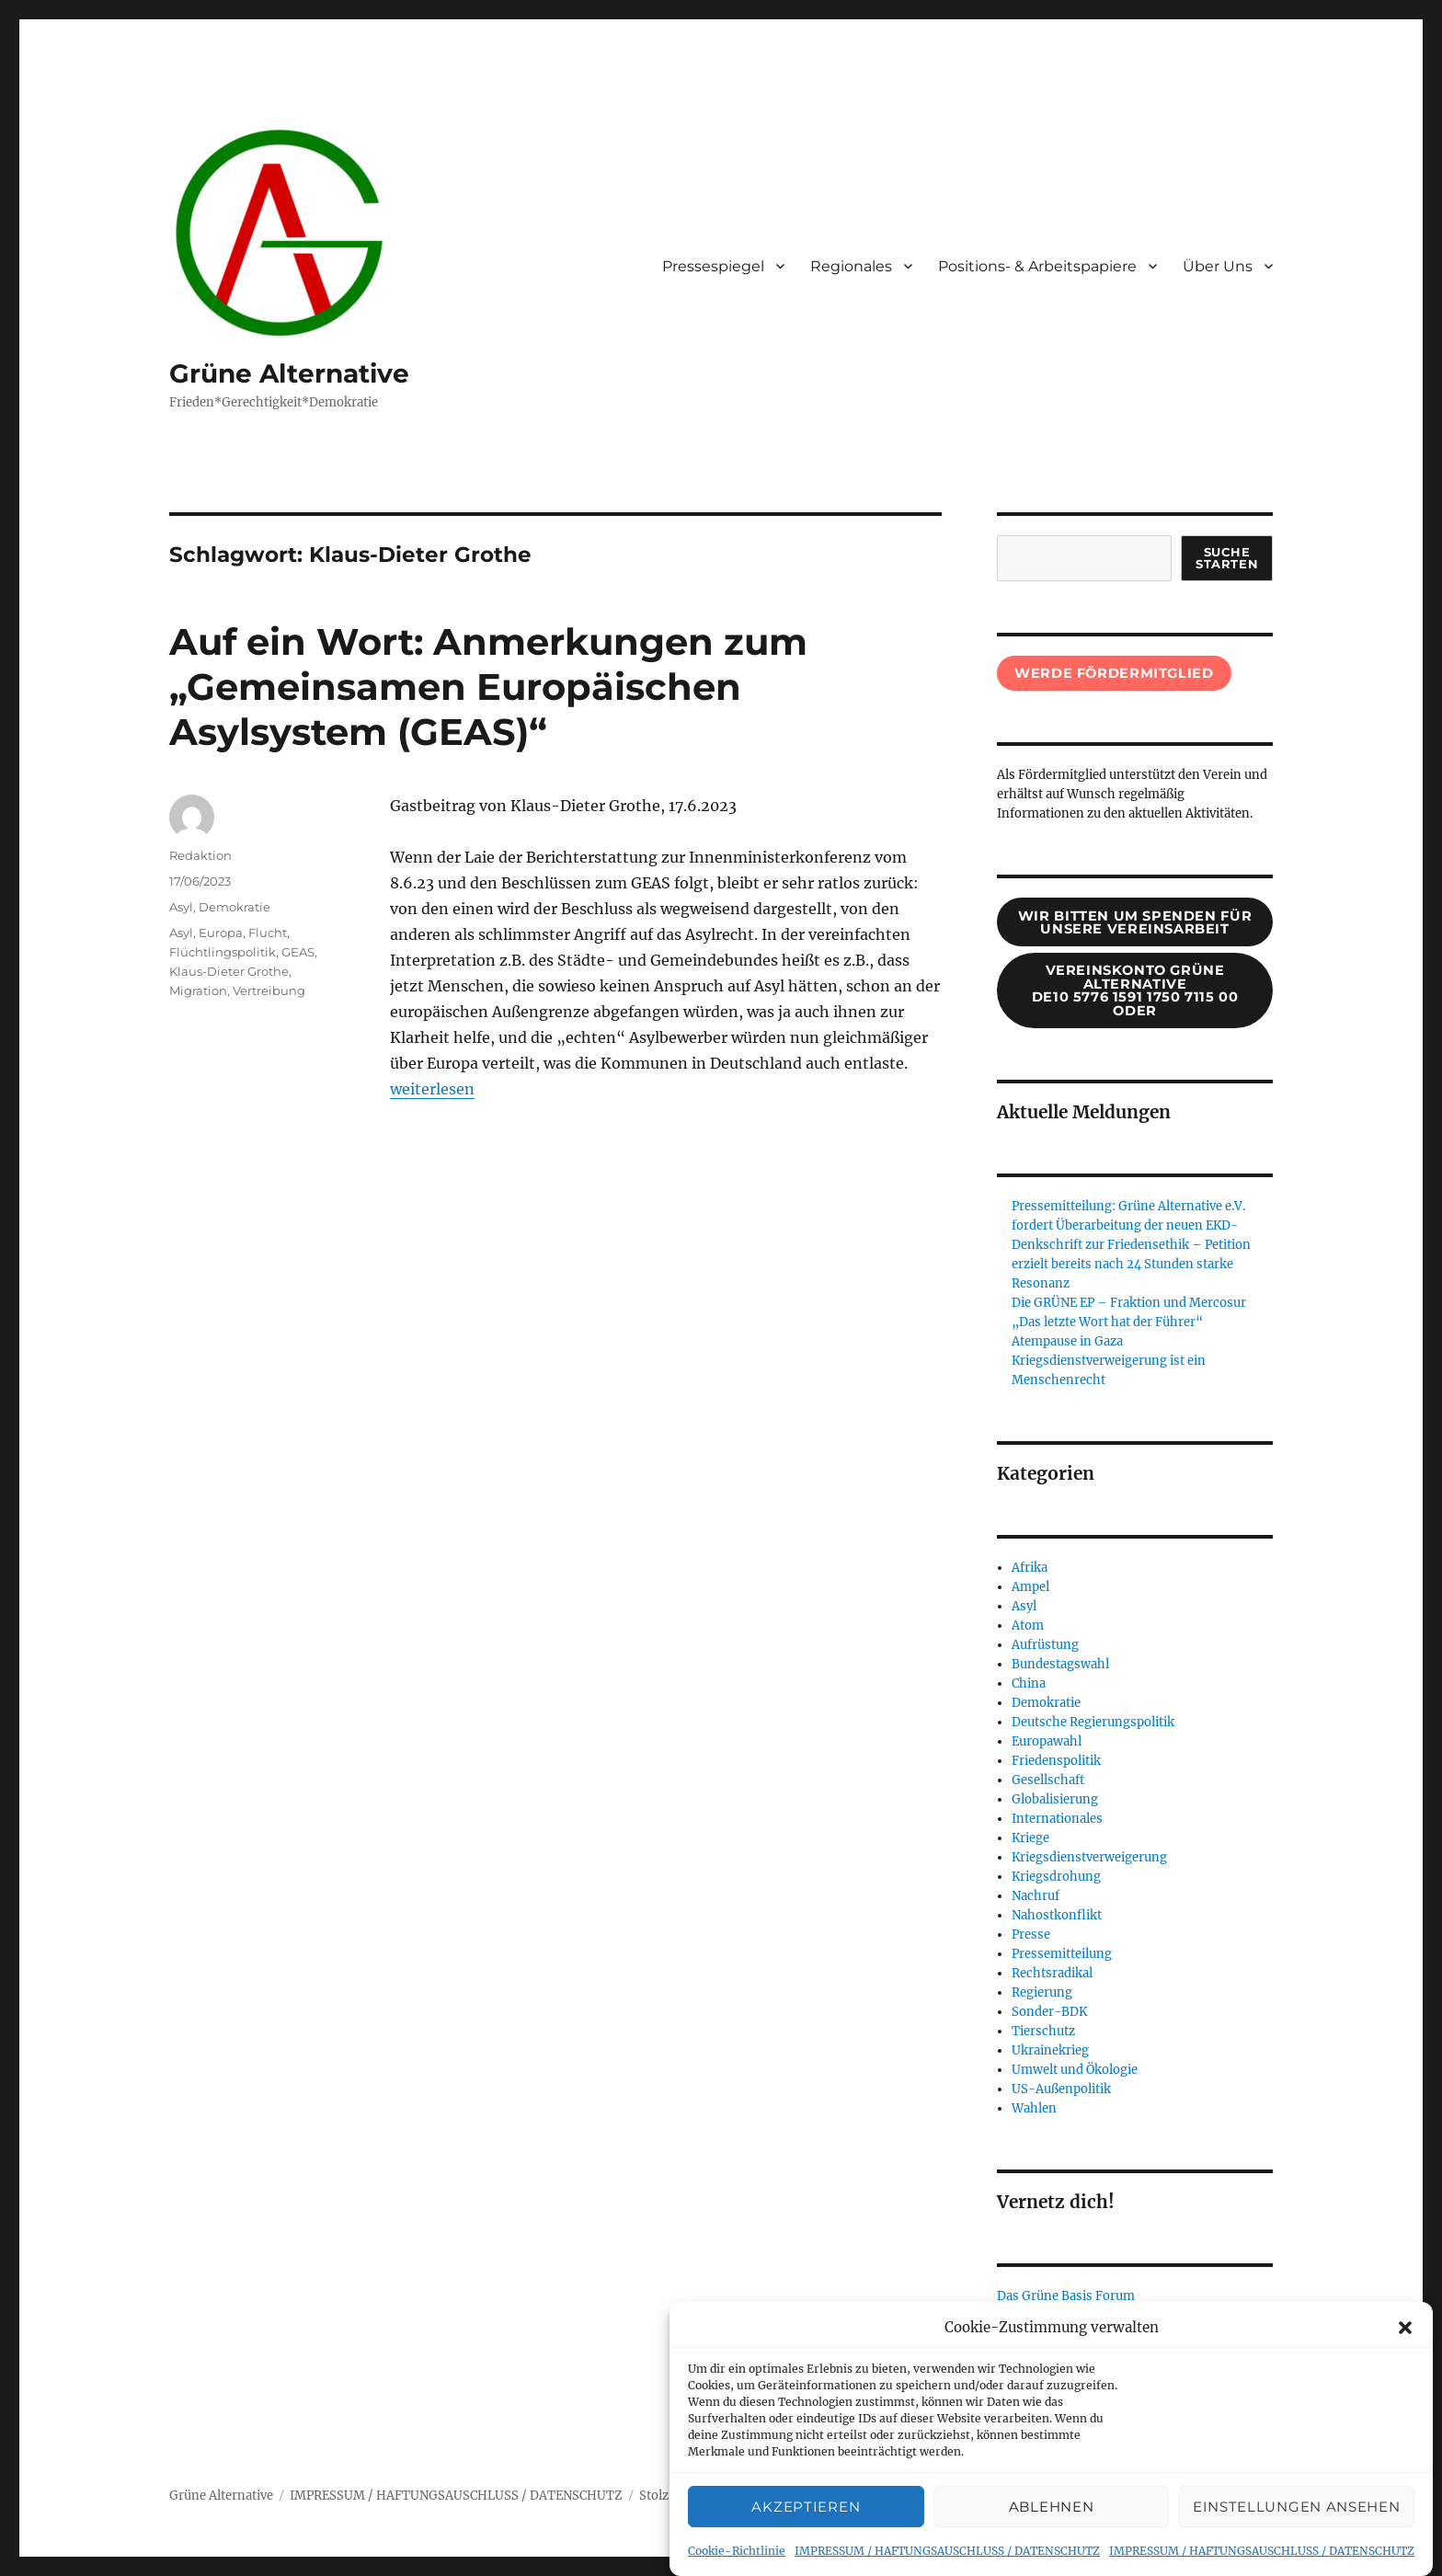  I want to click on Presse, so click(1031, 1934).